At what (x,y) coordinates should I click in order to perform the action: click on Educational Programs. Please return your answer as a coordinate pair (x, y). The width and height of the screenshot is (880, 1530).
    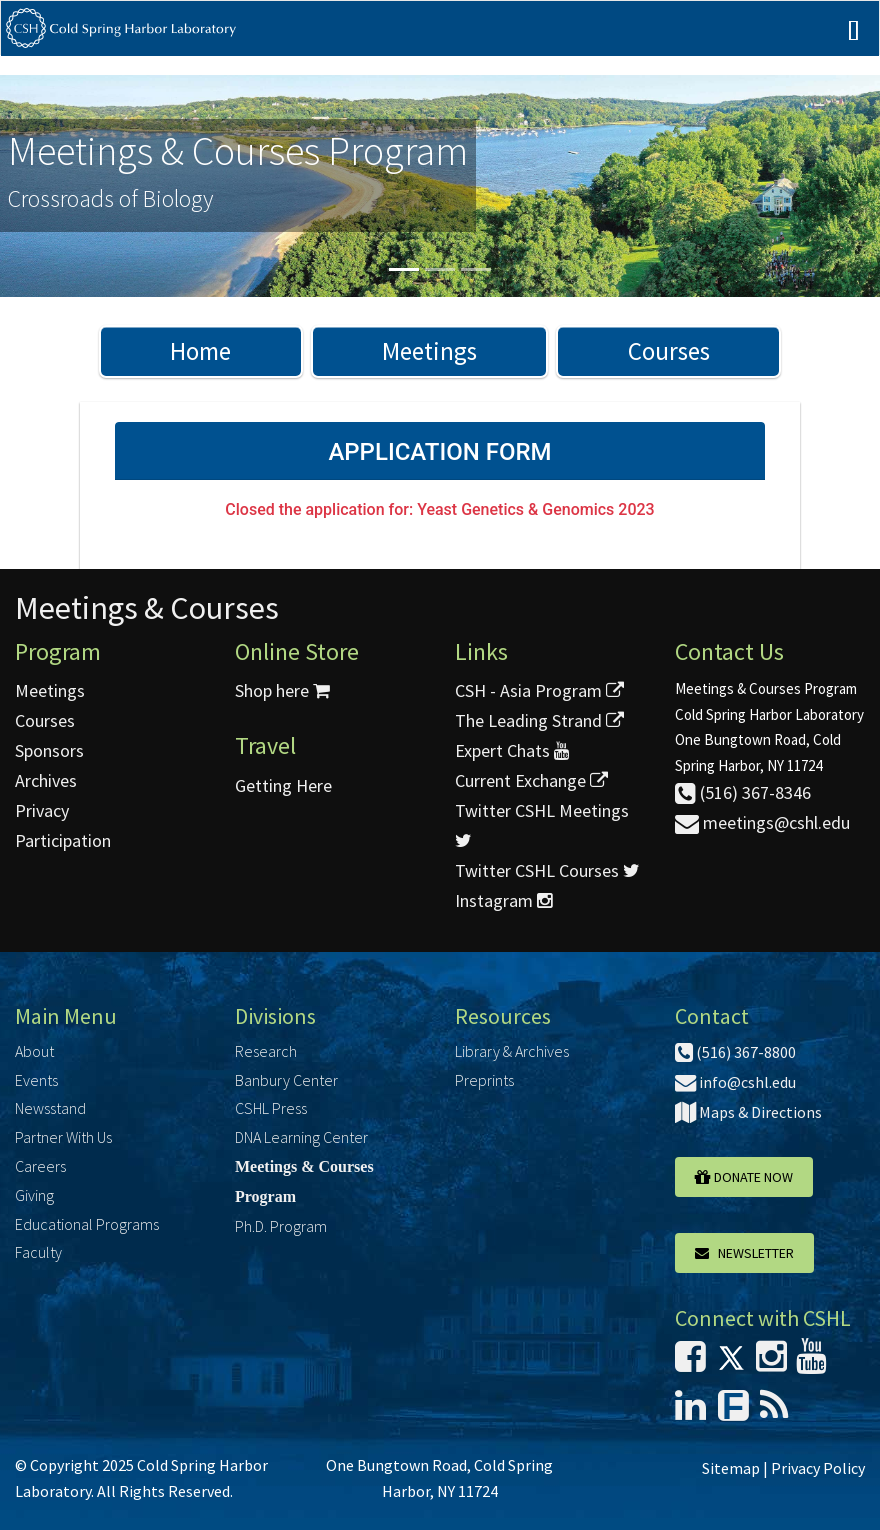
    Looking at the image, I should click on (87, 1224).